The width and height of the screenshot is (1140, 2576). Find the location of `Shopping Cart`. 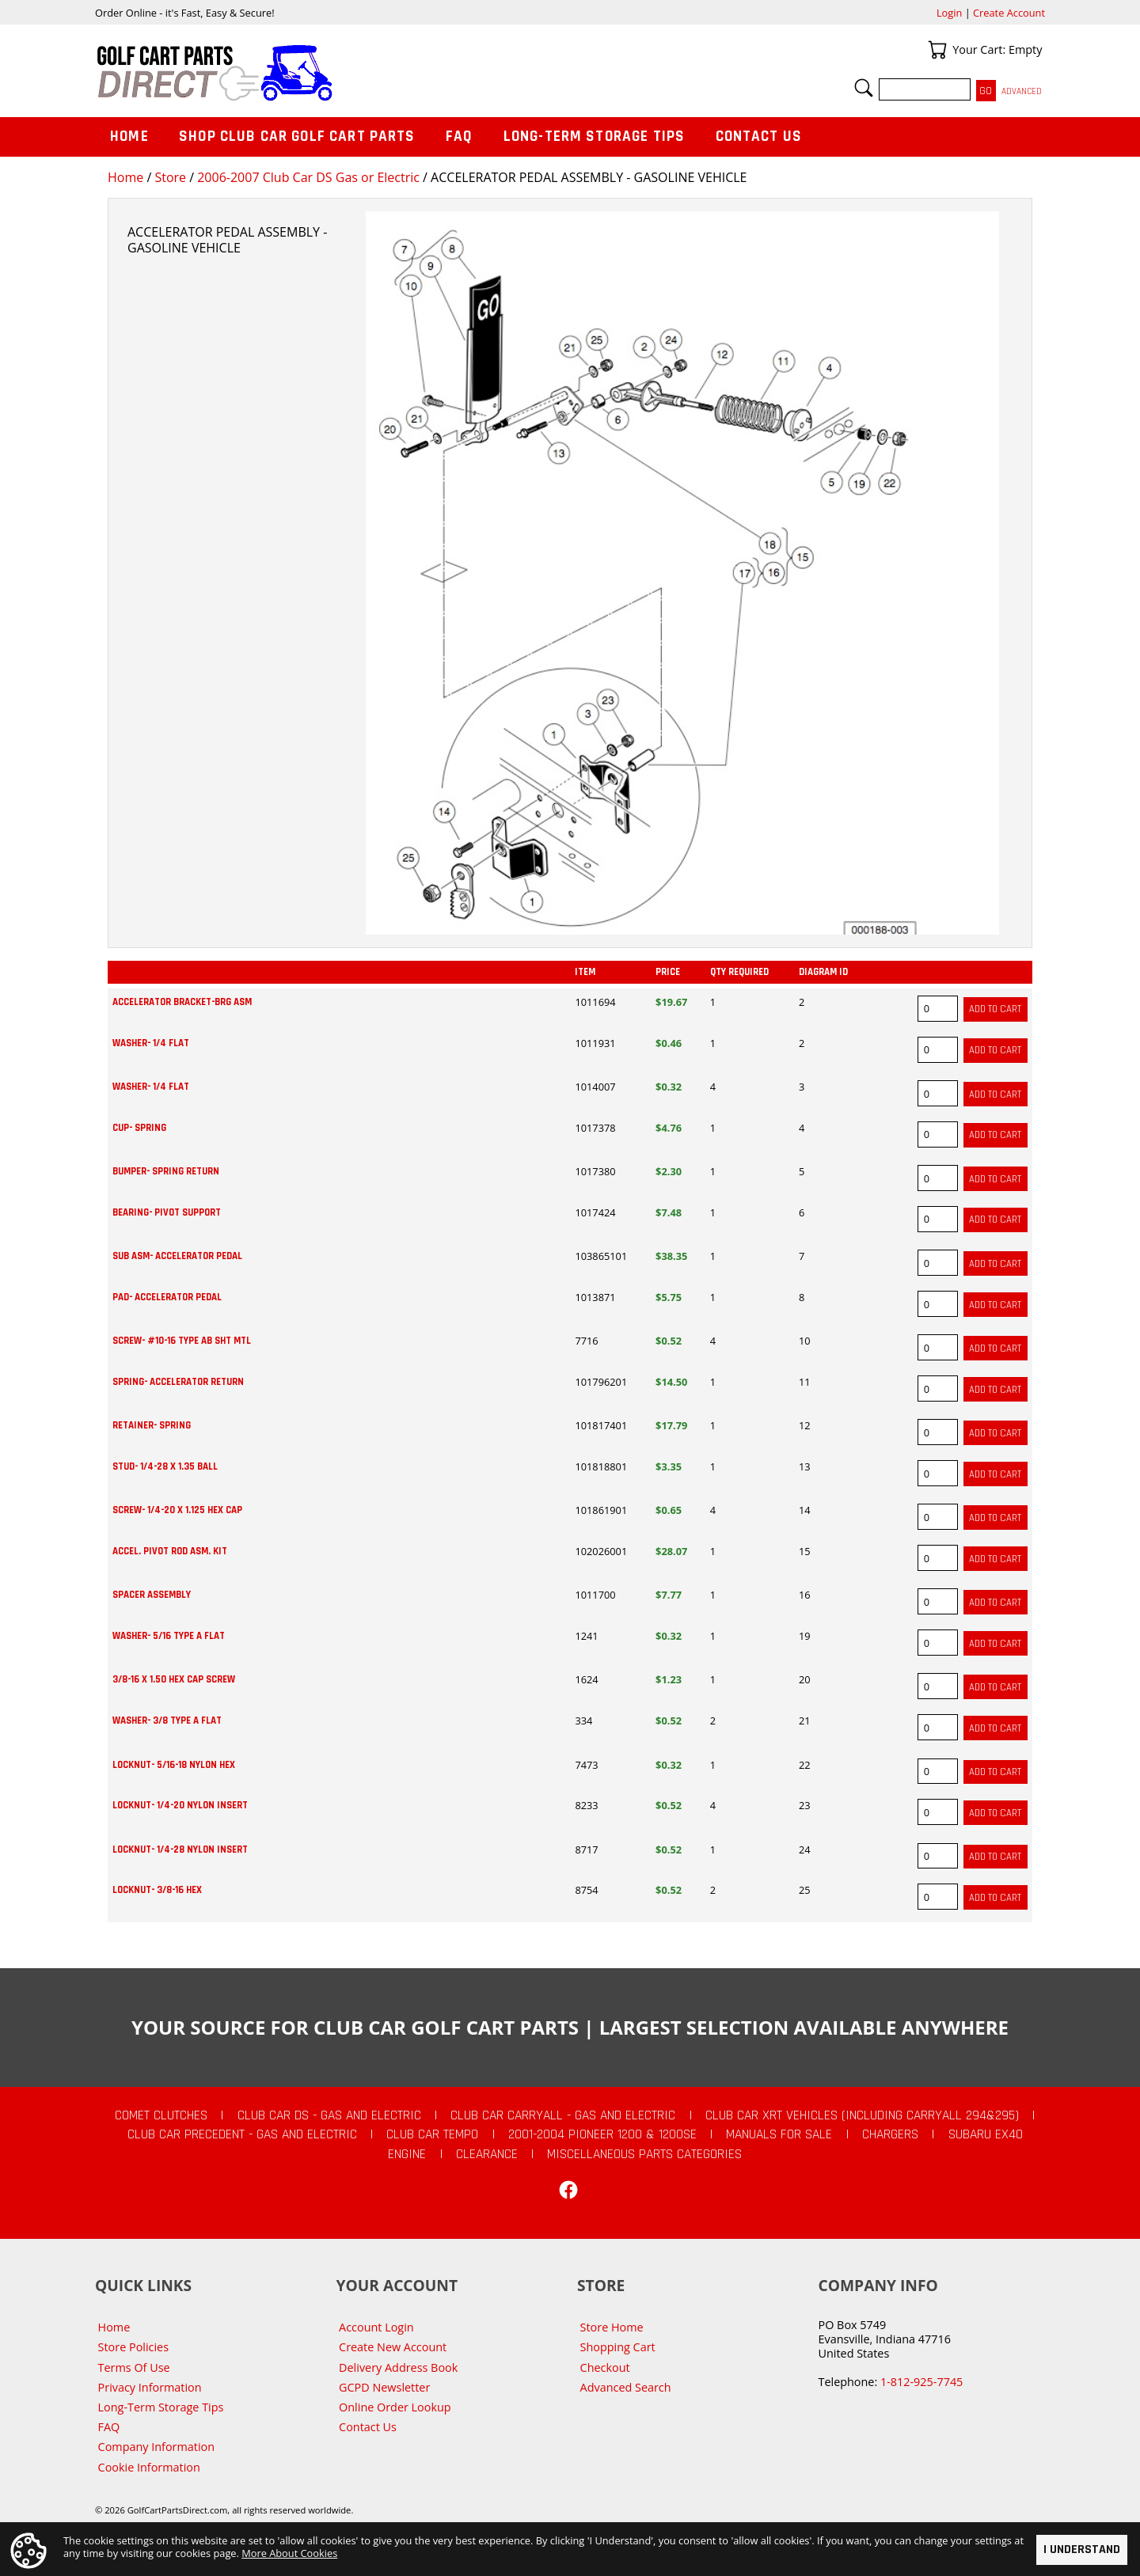

Shopping Cart is located at coordinates (618, 2346).